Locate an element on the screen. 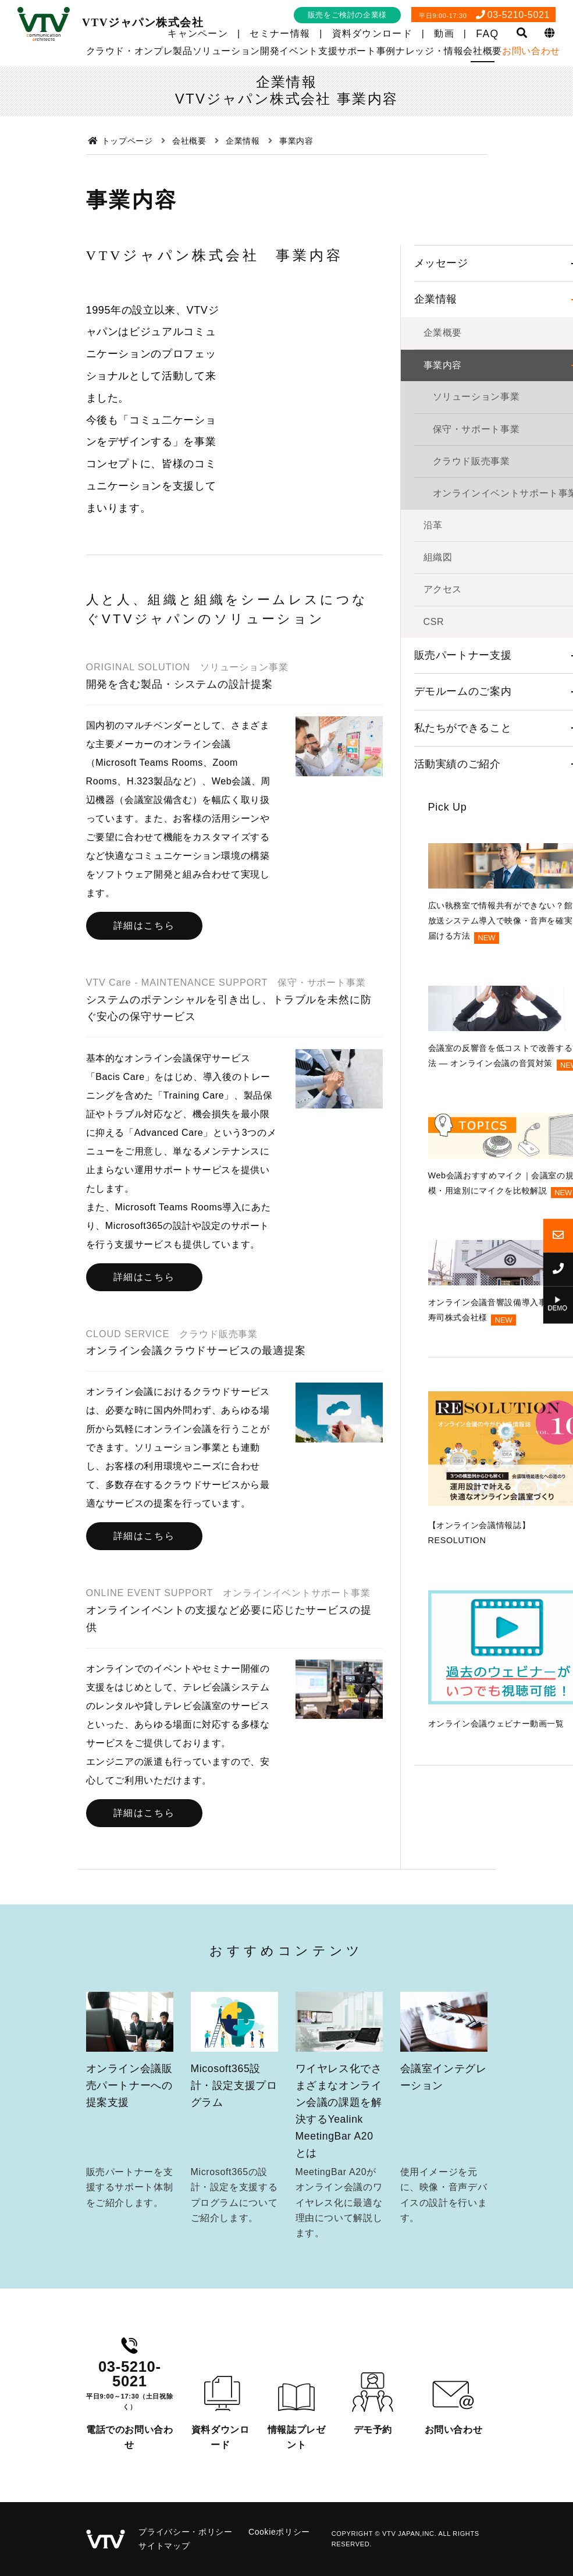 This screenshot has width=573, height=2576. 私たちができること is located at coordinates (463, 908).